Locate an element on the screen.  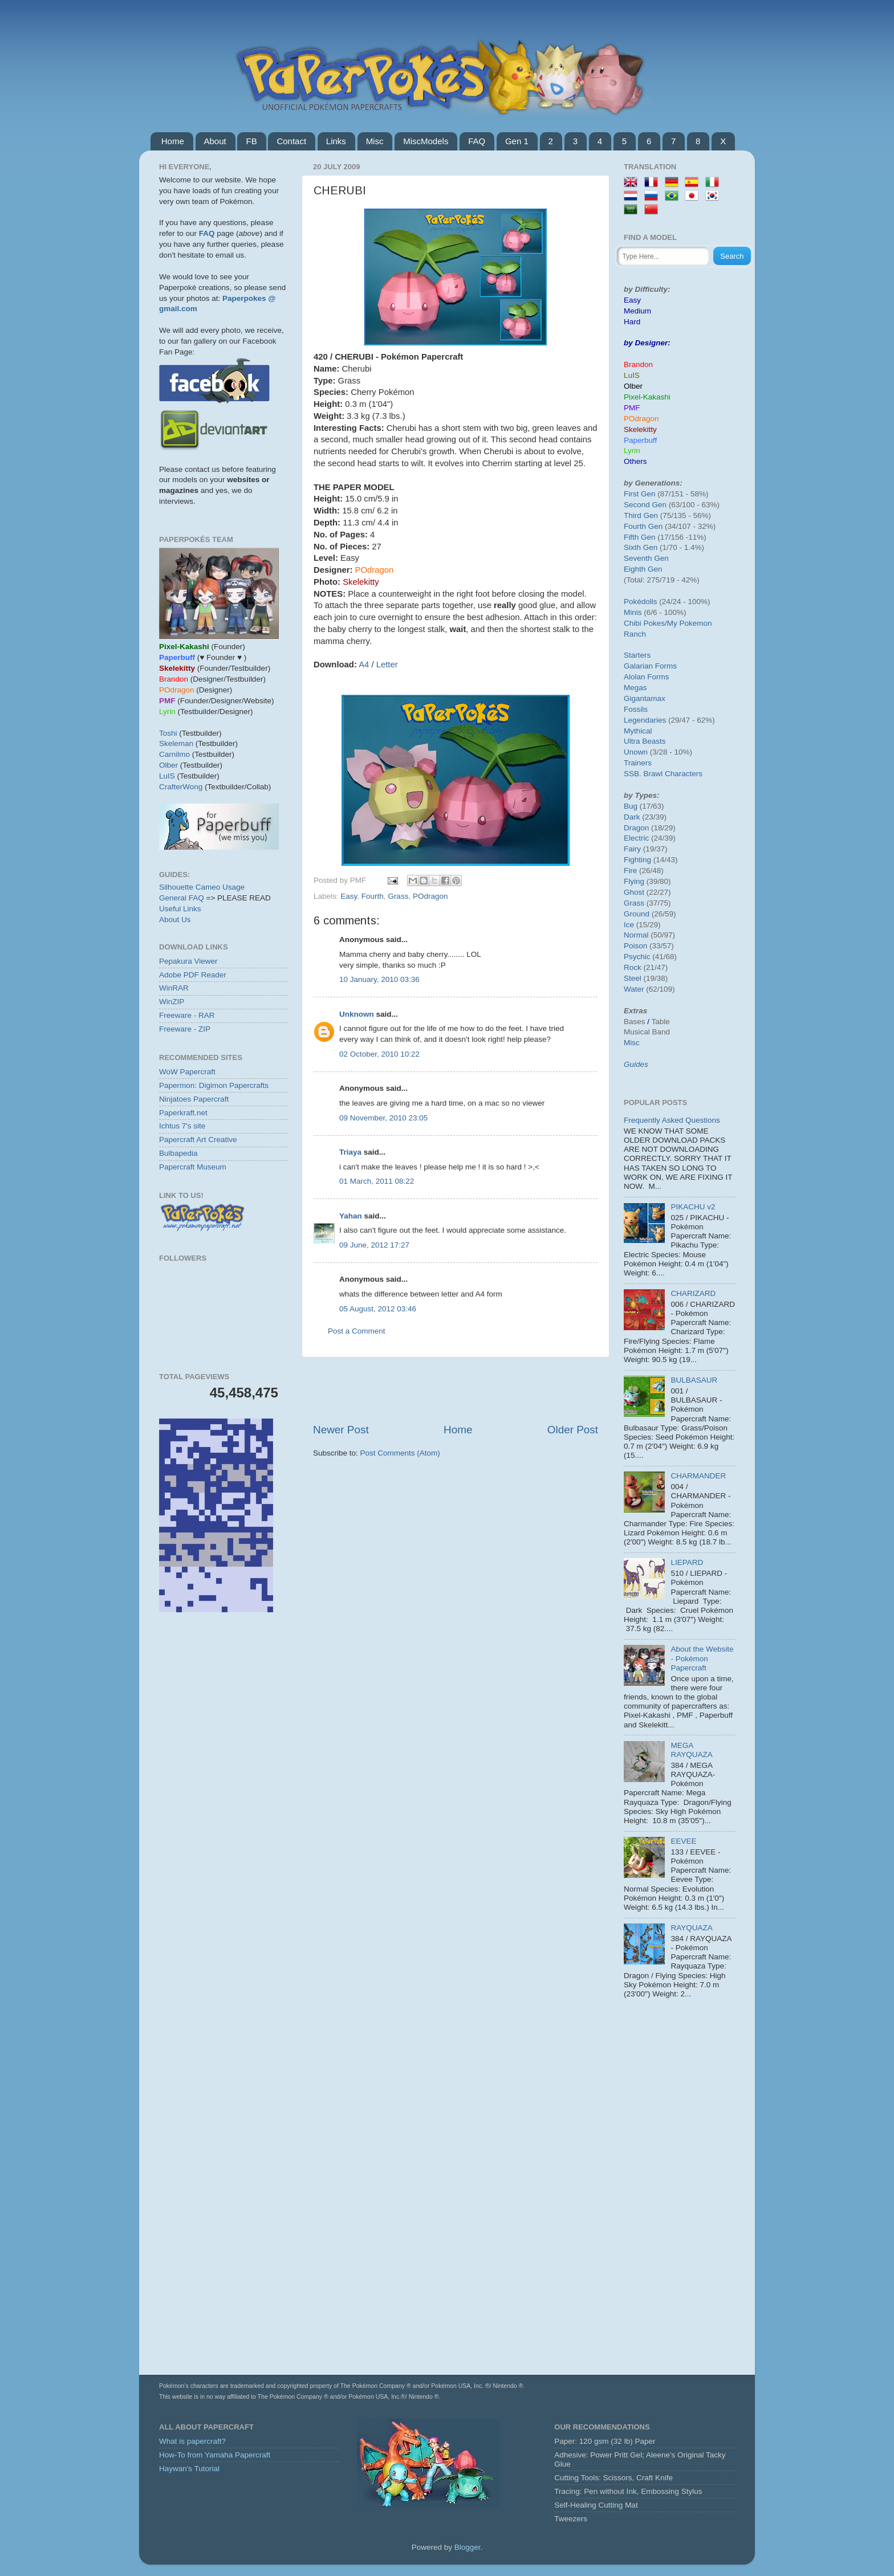
Brandon is located at coordinates (638, 364).